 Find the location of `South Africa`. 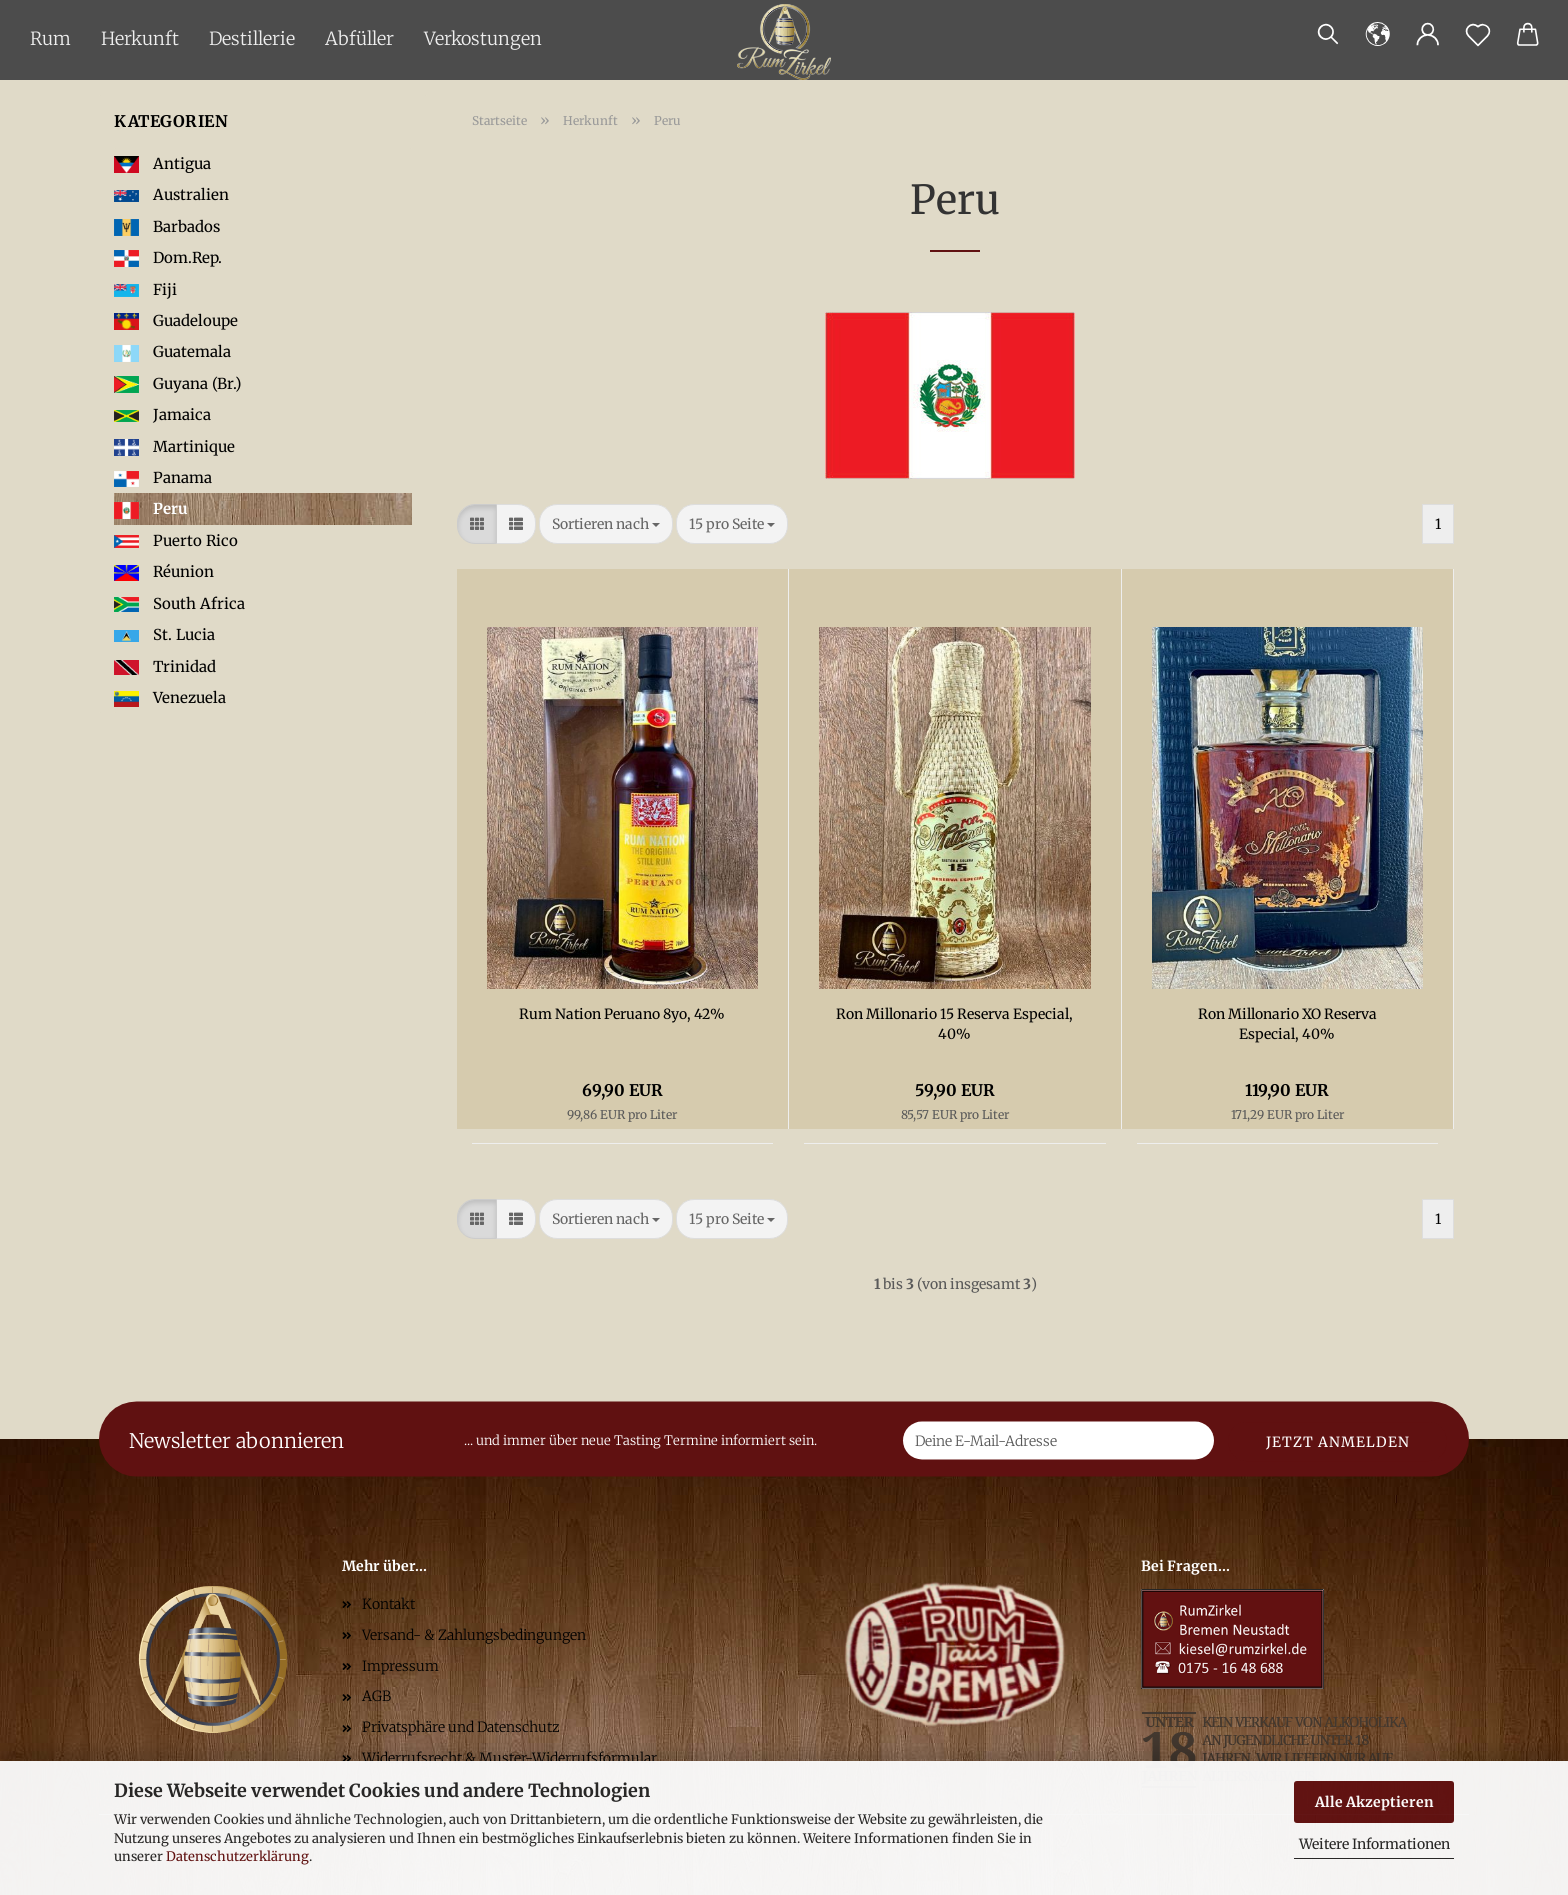

South Africa is located at coordinates (179, 603).